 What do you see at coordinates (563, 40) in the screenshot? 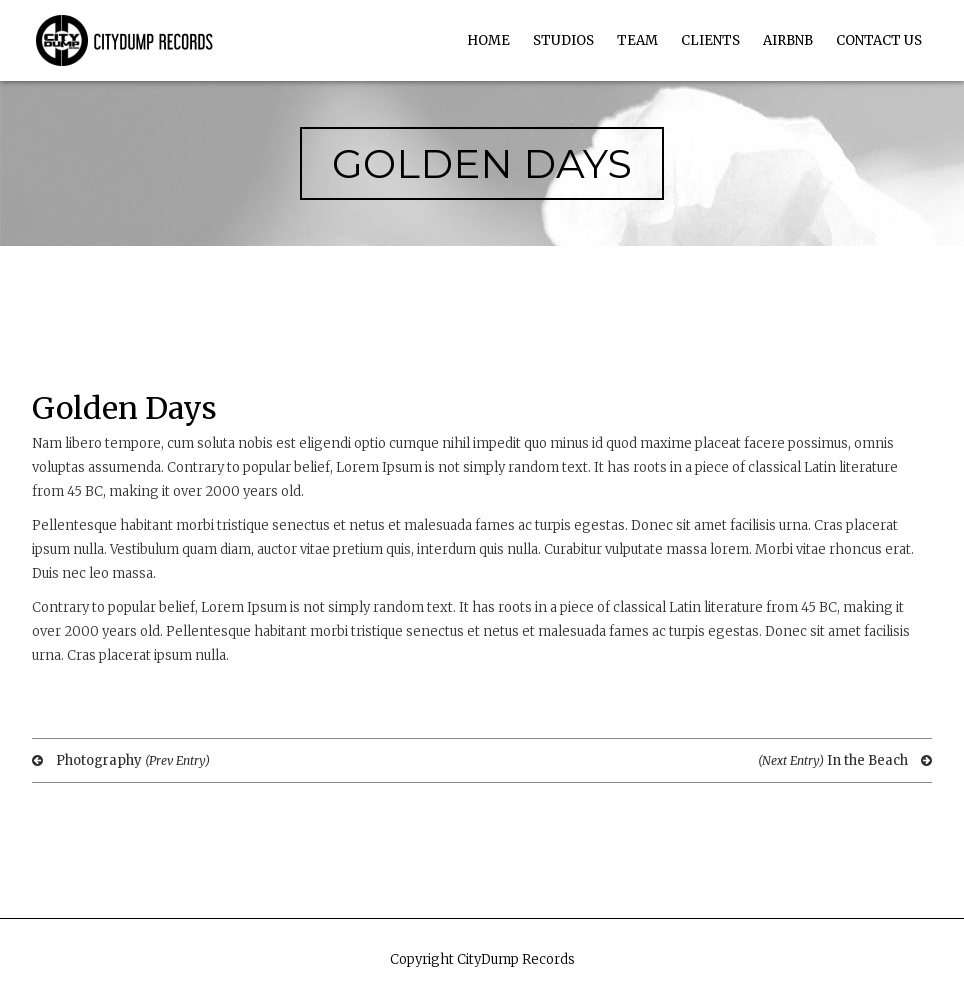
I see `Studios` at bounding box center [563, 40].